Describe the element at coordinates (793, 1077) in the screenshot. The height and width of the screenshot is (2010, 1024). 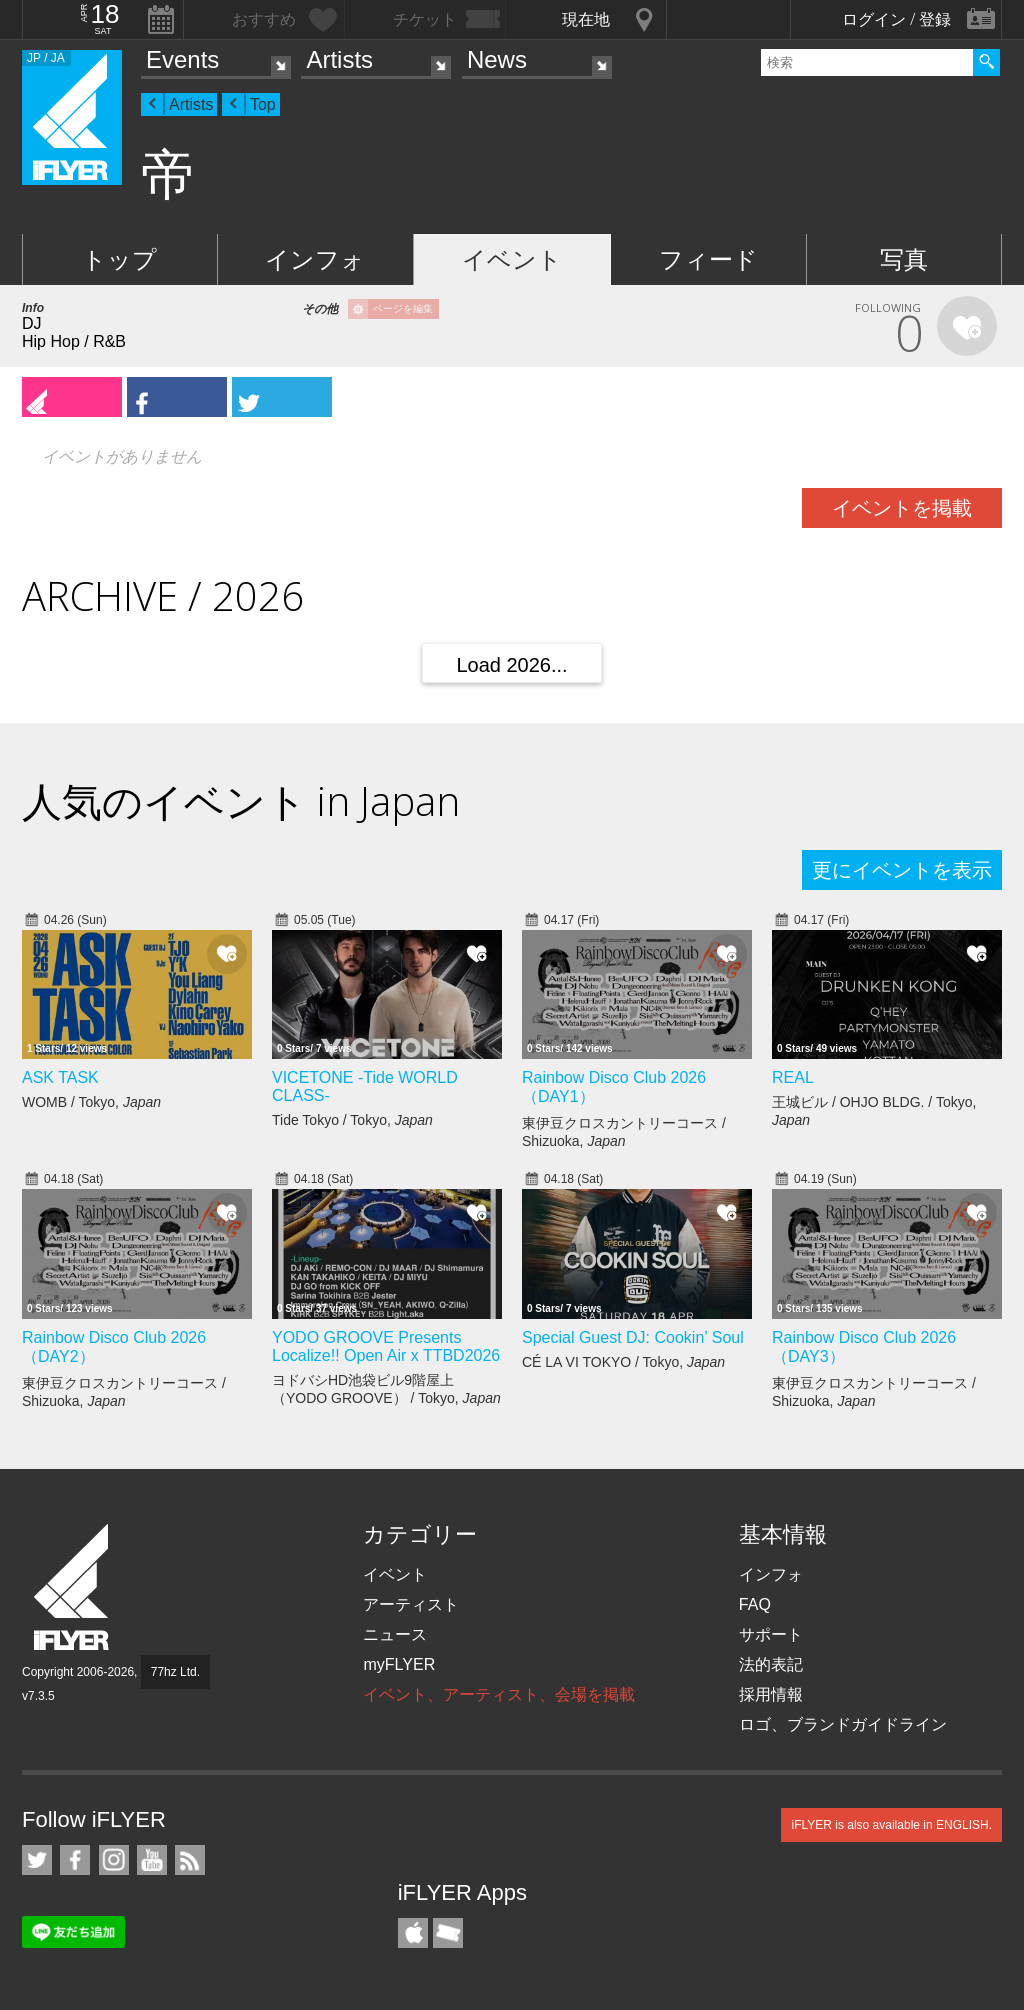
I see `REAL` at that location.